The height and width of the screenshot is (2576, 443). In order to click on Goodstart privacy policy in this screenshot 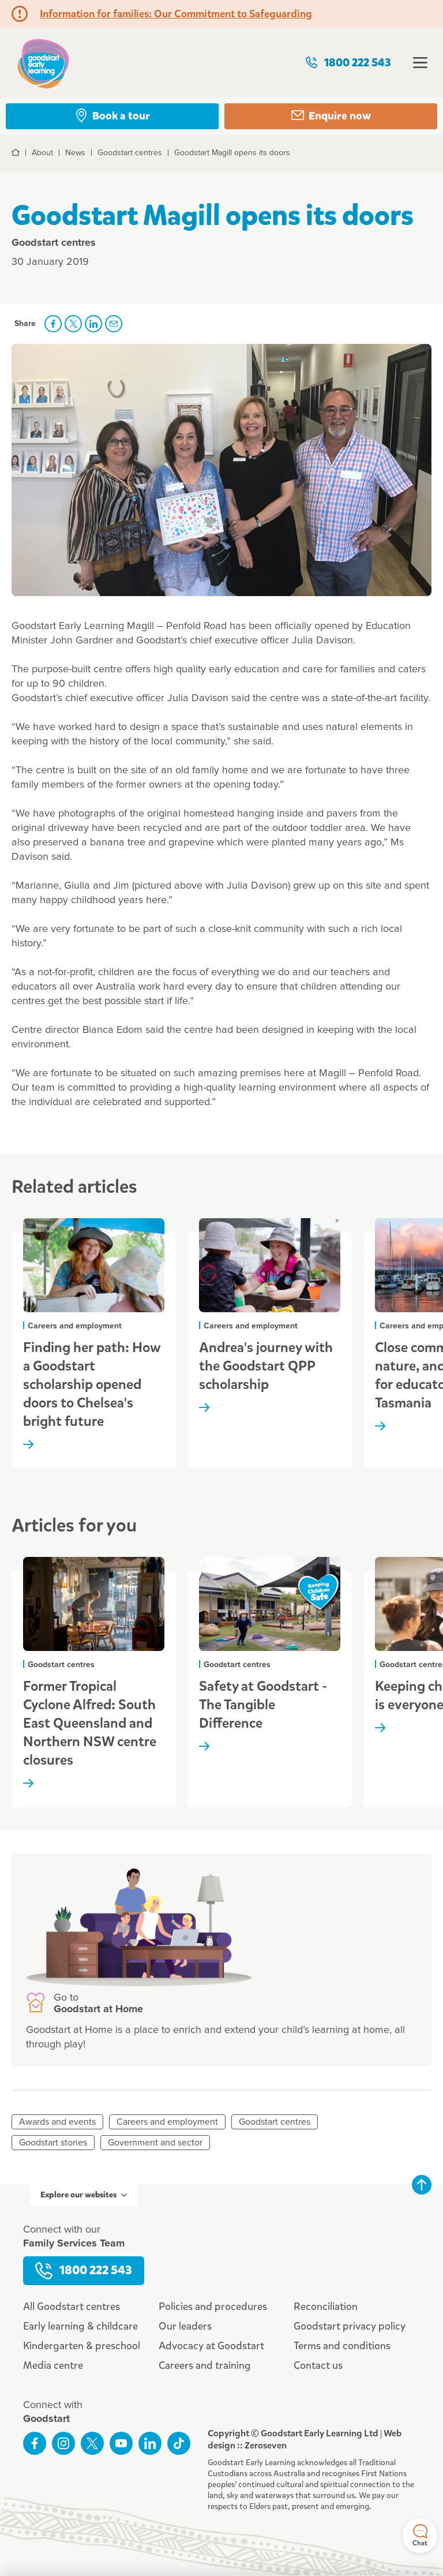, I will do `click(350, 2326)`.